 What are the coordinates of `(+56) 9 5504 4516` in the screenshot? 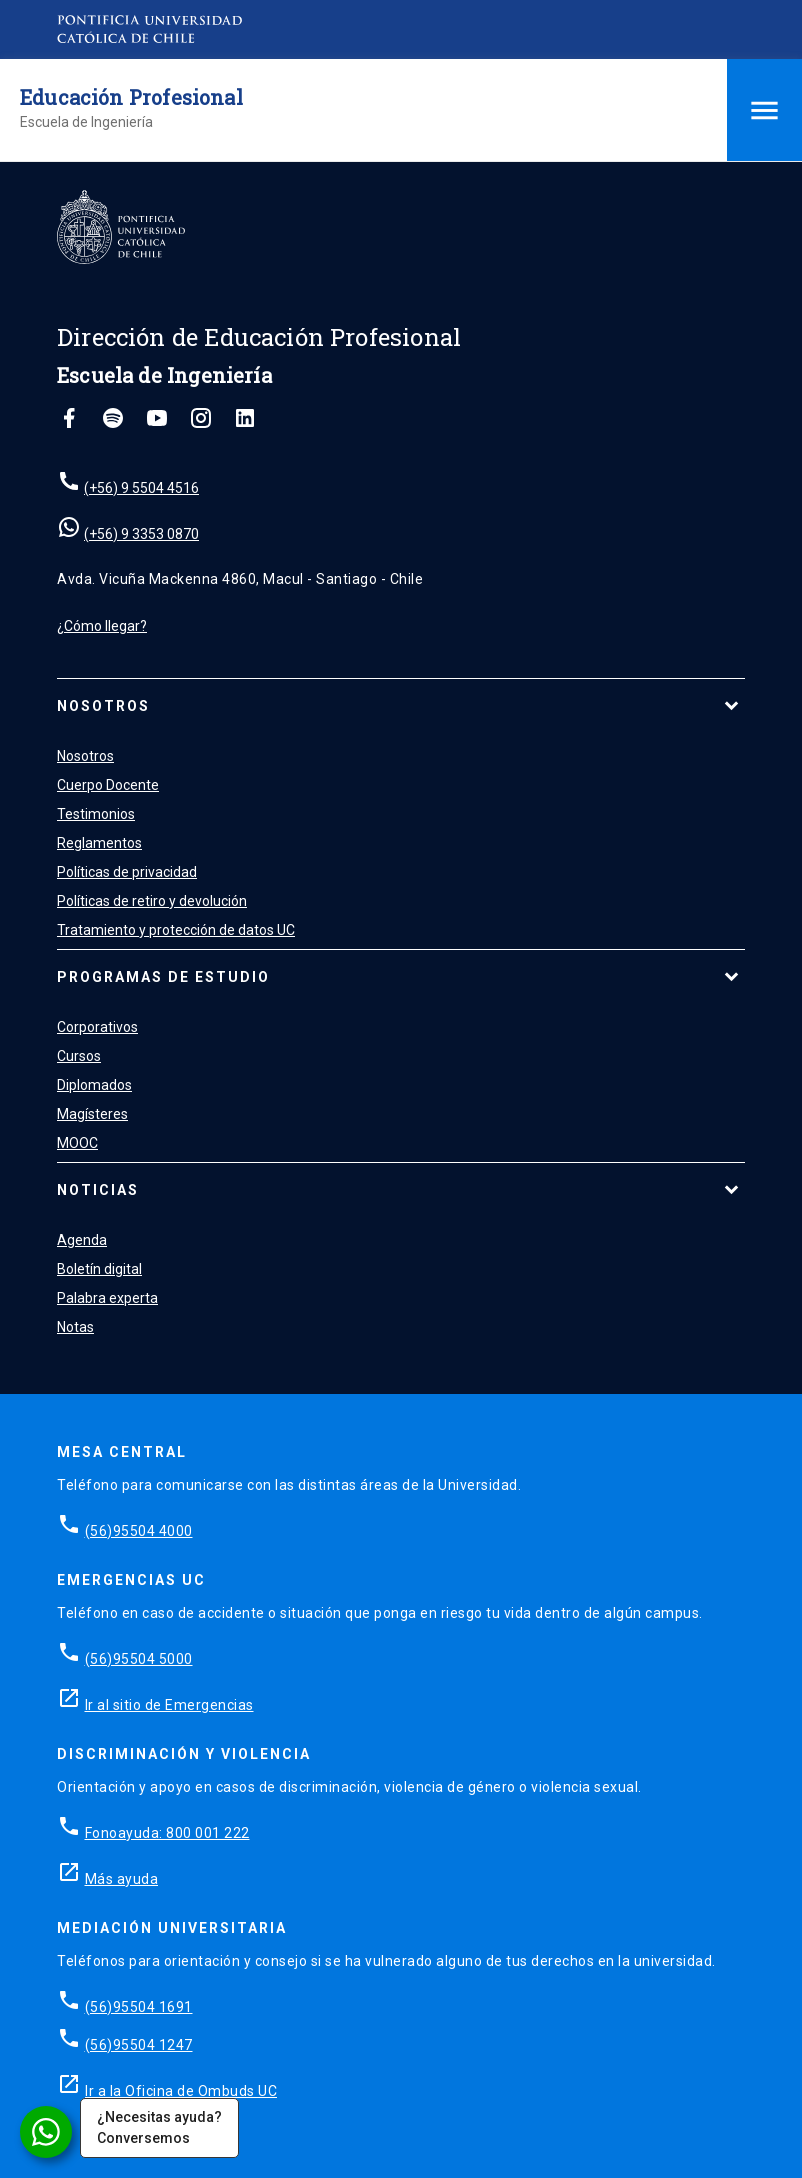 It's located at (141, 488).